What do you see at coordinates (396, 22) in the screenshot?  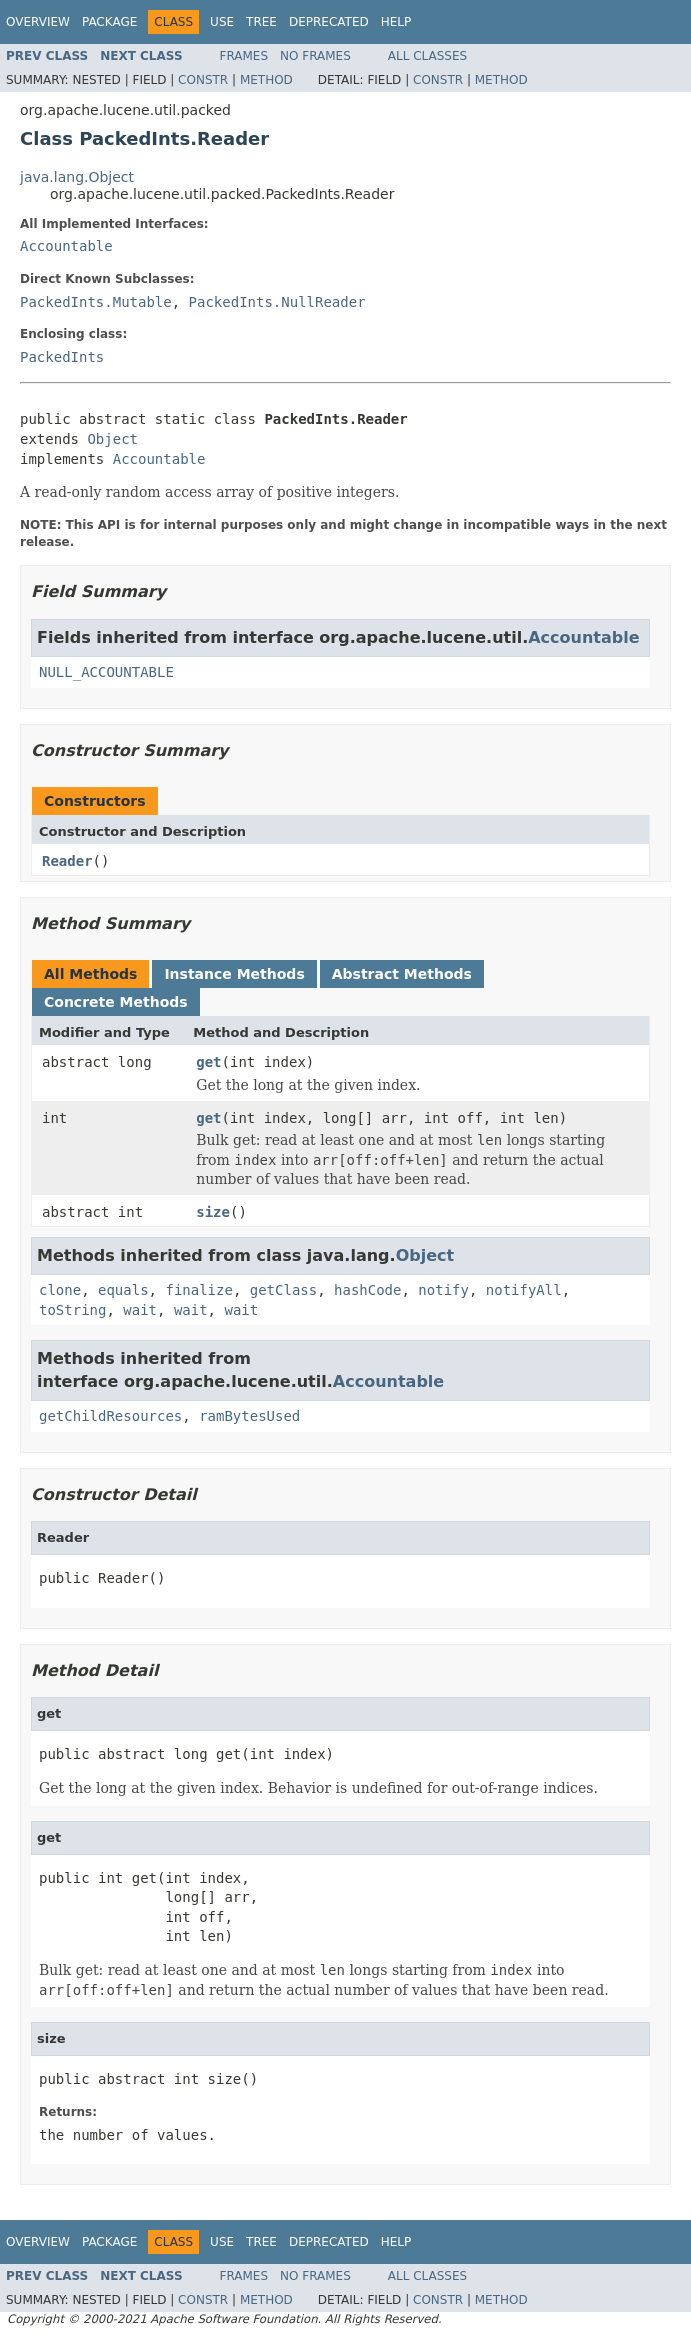 I see `Help` at bounding box center [396, 22].